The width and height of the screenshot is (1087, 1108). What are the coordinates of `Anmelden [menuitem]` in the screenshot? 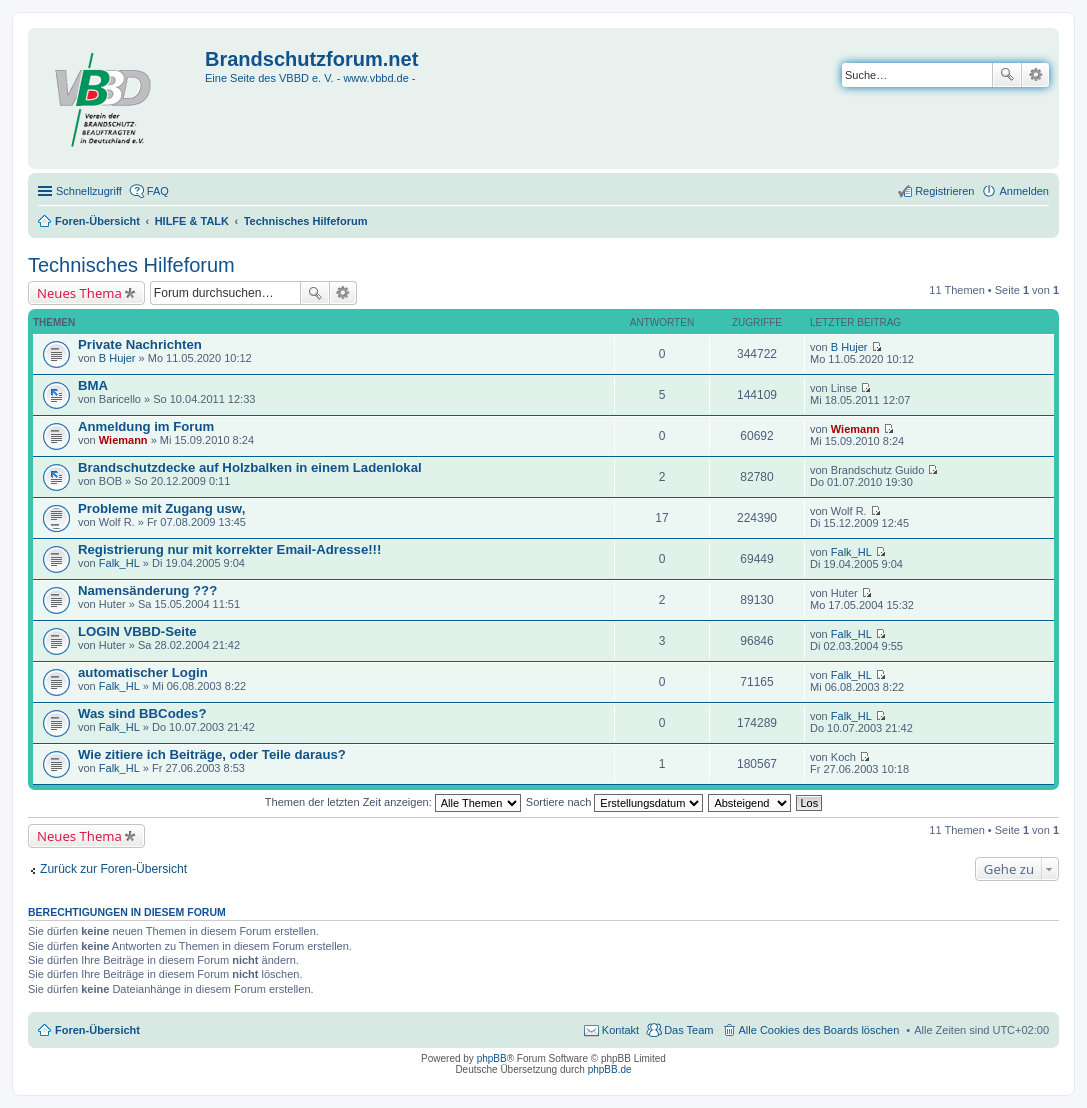 It's located at (1024, 191).